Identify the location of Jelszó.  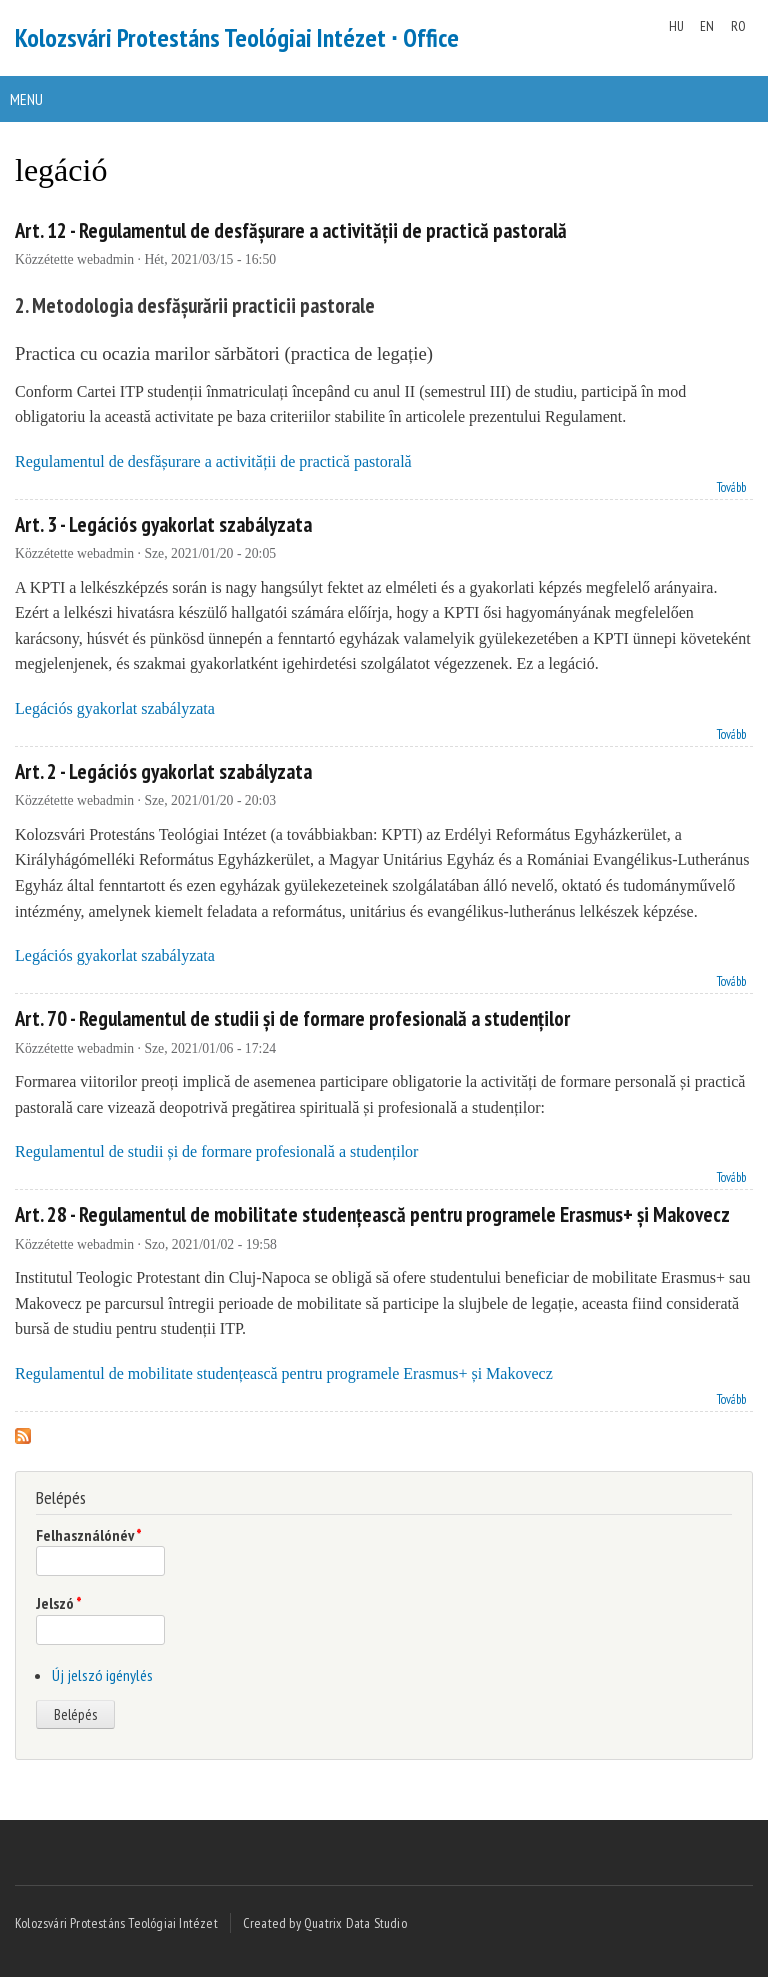
(59, 1603).